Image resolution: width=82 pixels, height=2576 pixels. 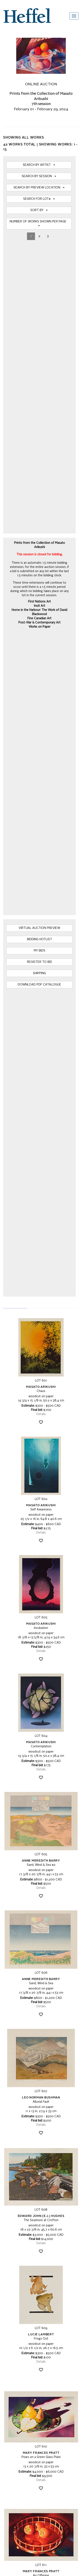 I want to click on Private Sale Terms and Conditions of Business, so click(x=34, y=2392).